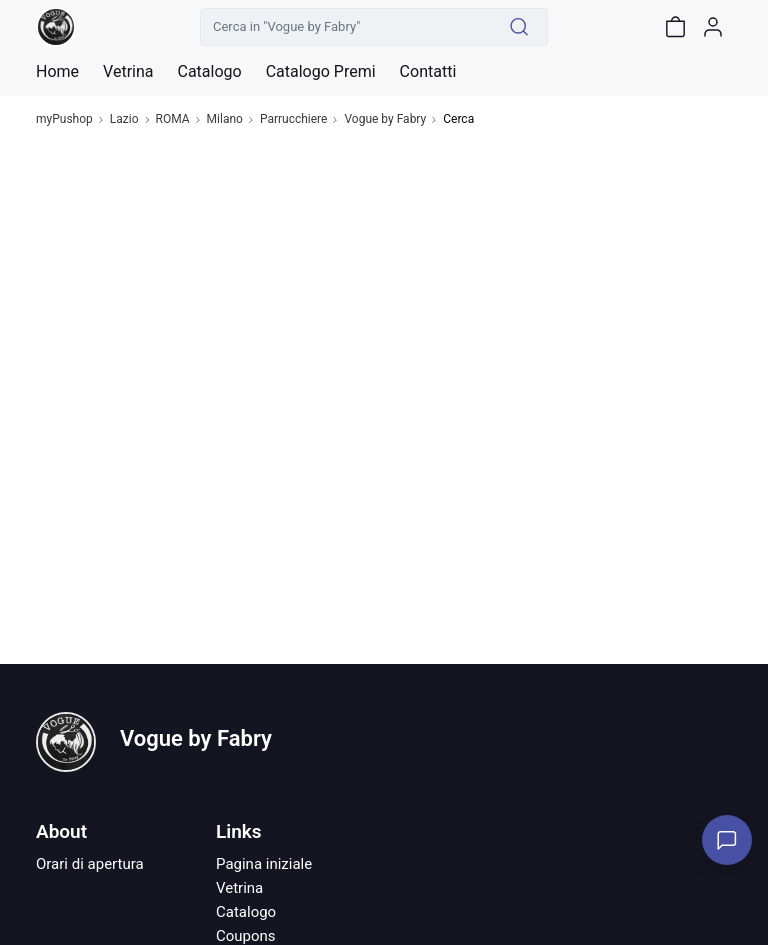  Describe the element at coordinates (209, 72) in the screenshot. I see `Catalogo` at that location.